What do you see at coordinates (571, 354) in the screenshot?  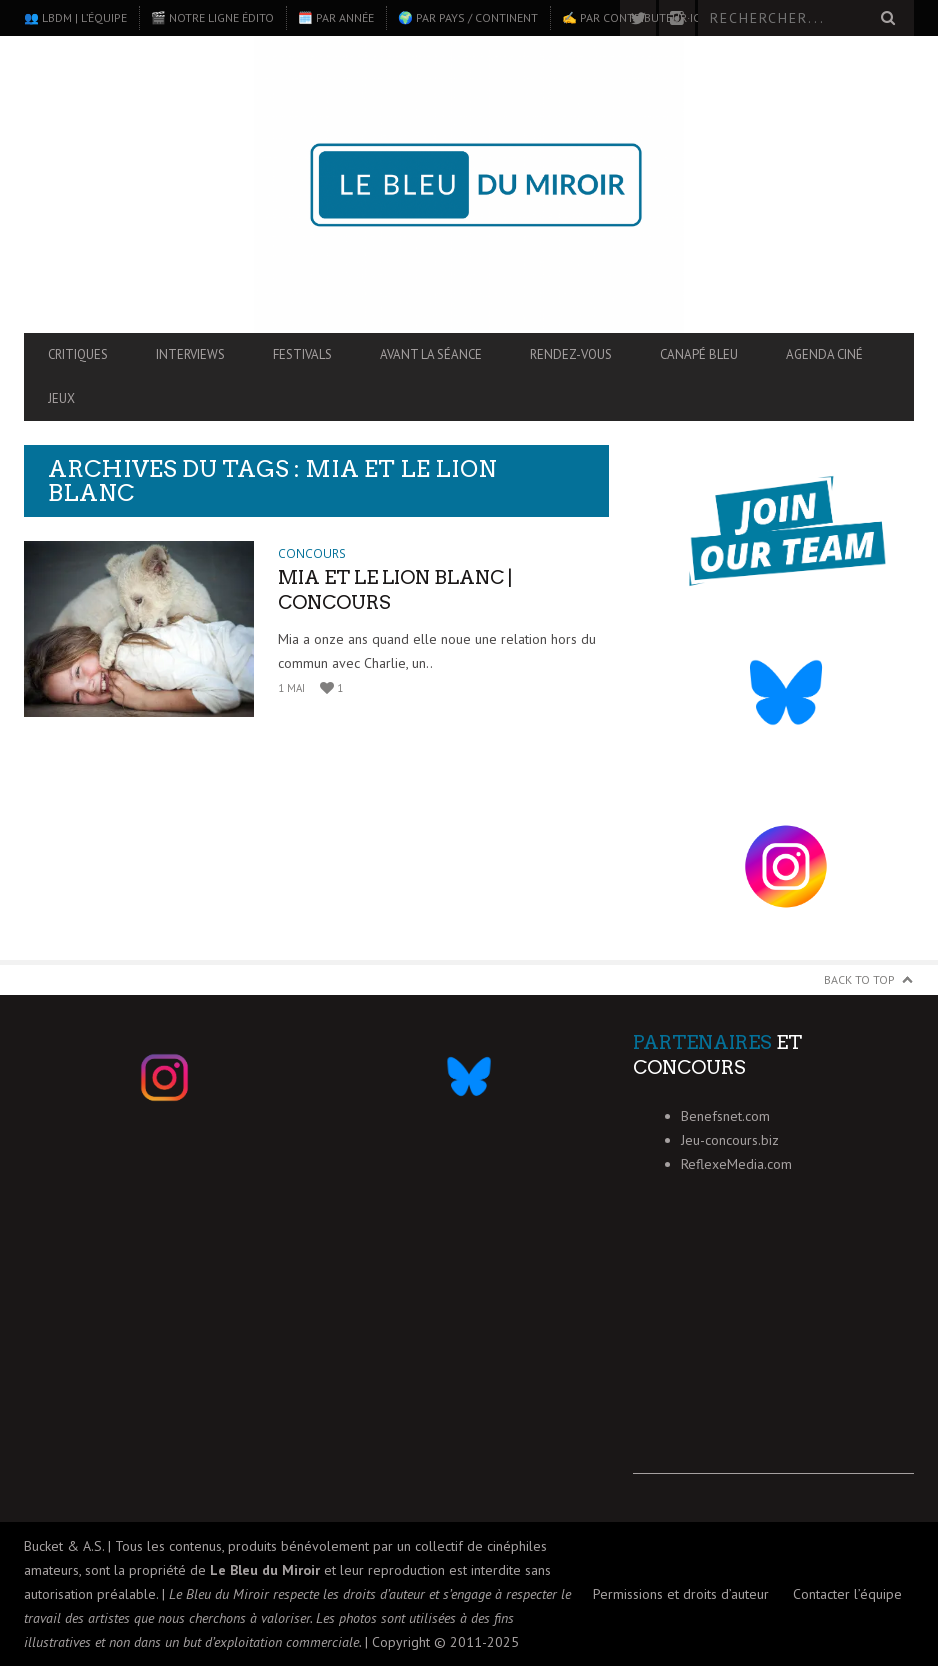 I see `Rendez-vous` at bounding box center [571, 354].